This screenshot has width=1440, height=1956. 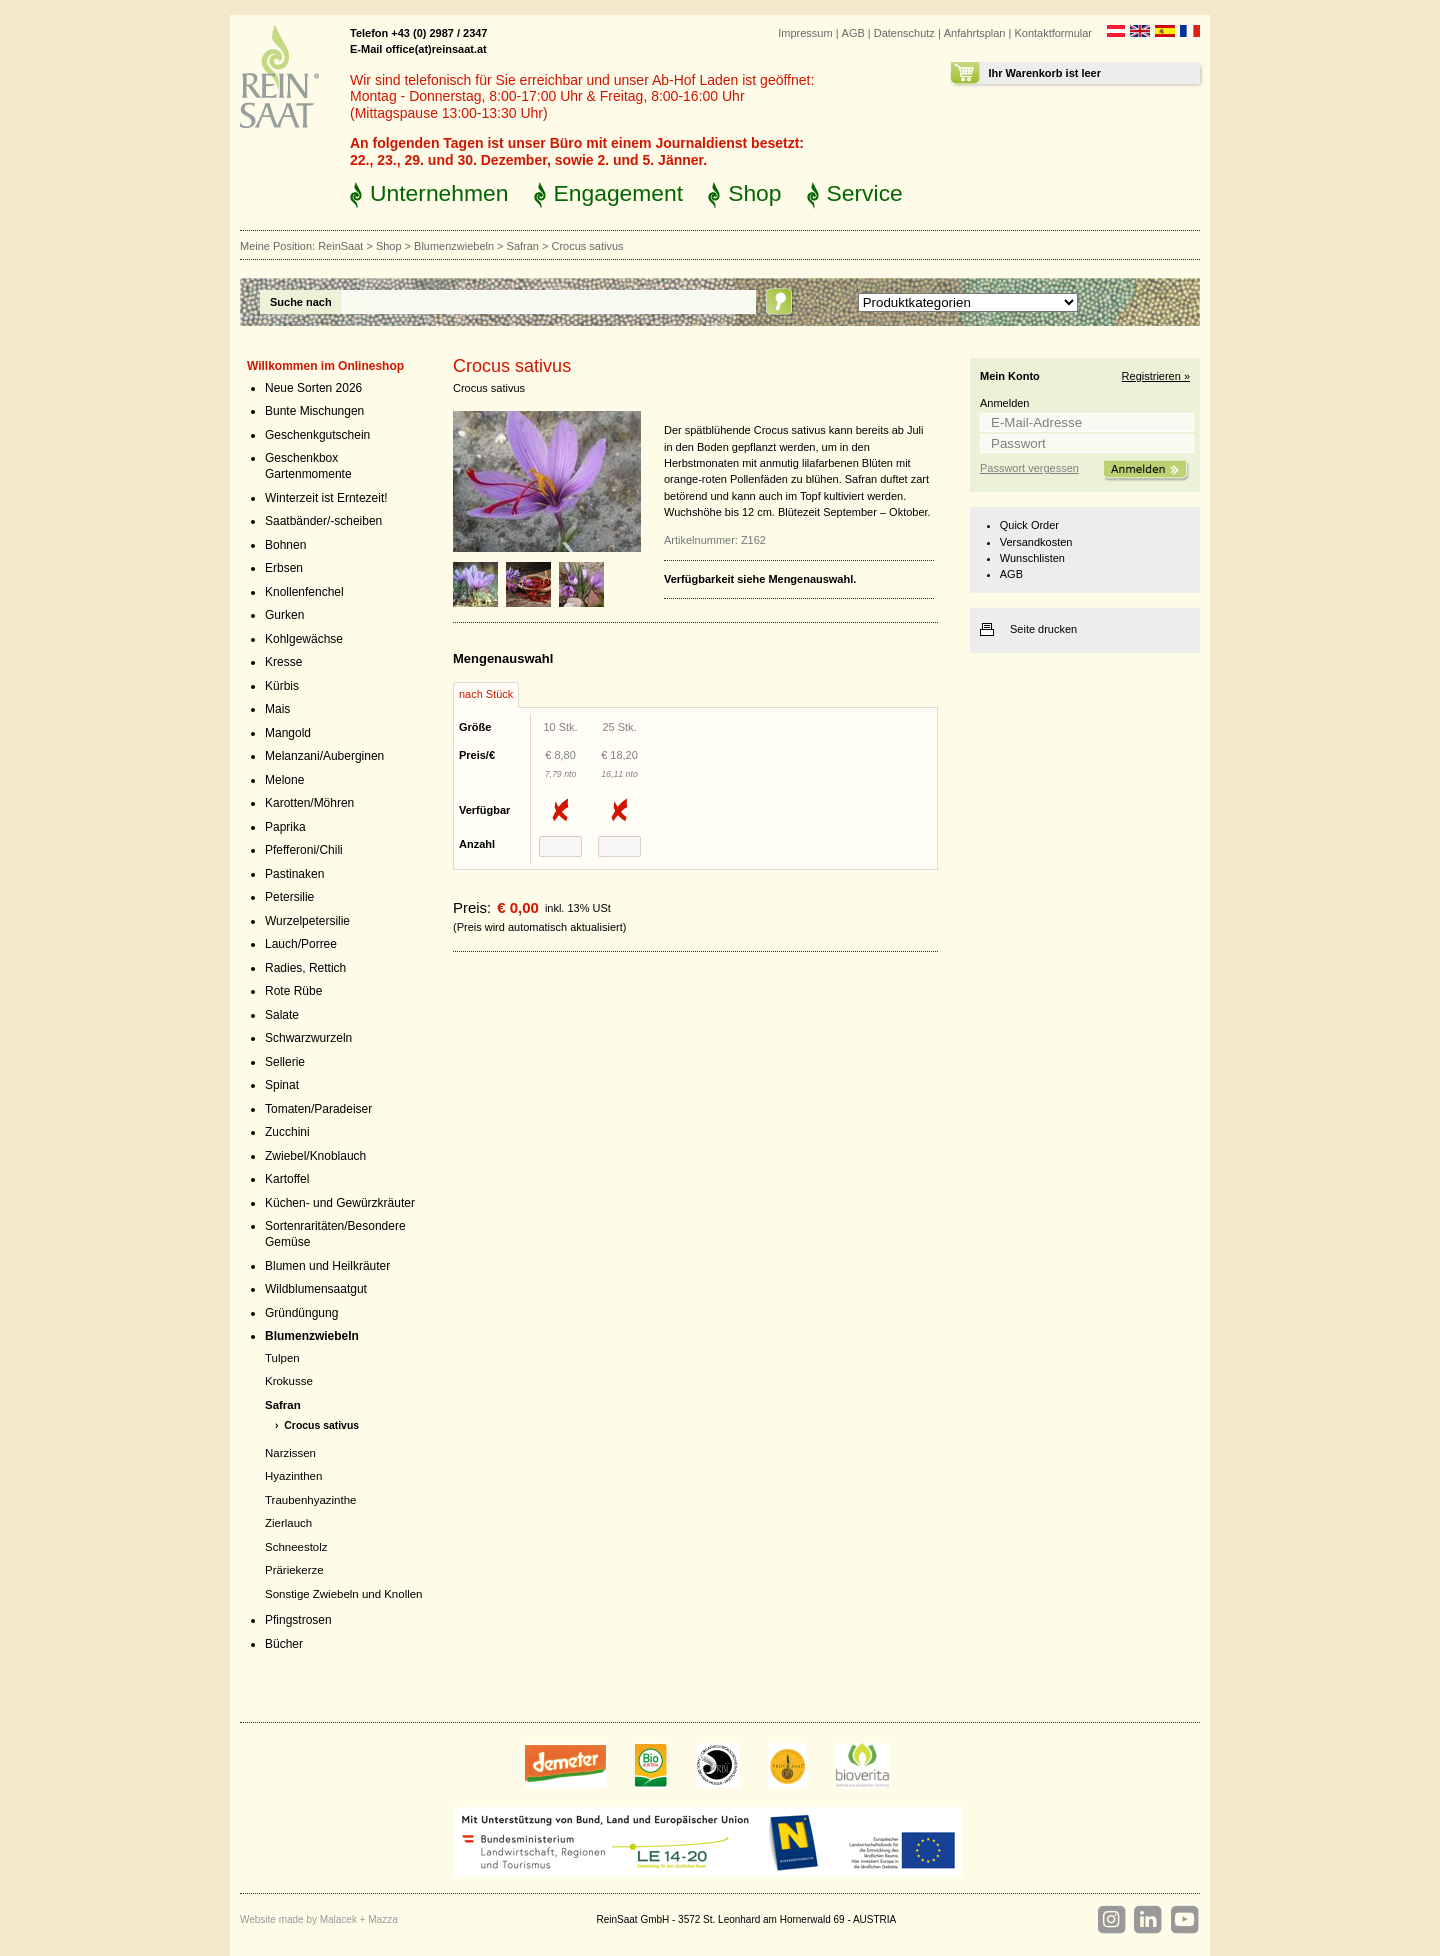 I want to click on Bücher, so click(x=284, y=1644).